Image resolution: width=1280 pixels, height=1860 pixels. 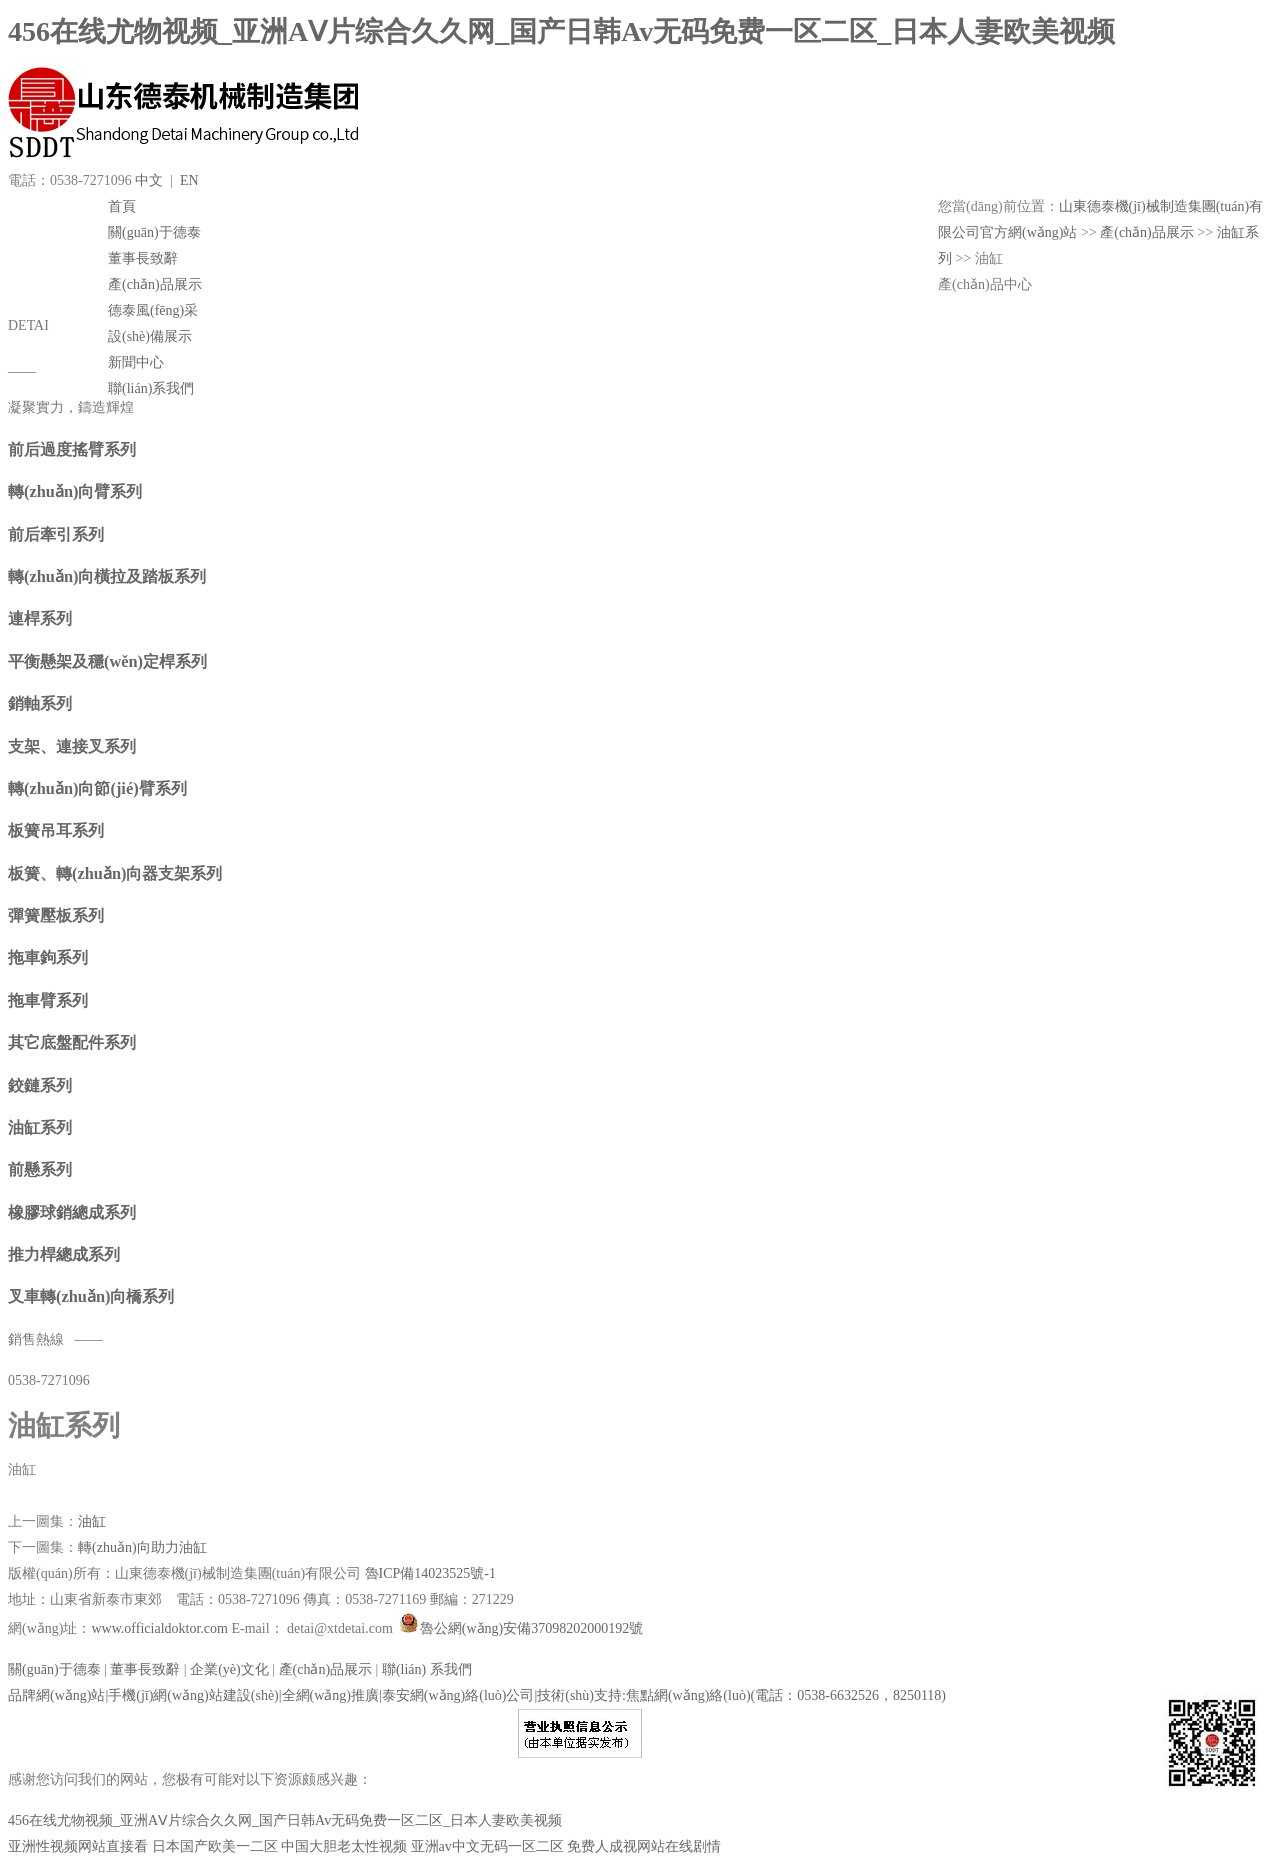 What do you see at coordinates (149, 180) in the screenshot?
I see `中文` at bounding box center [149, 180].